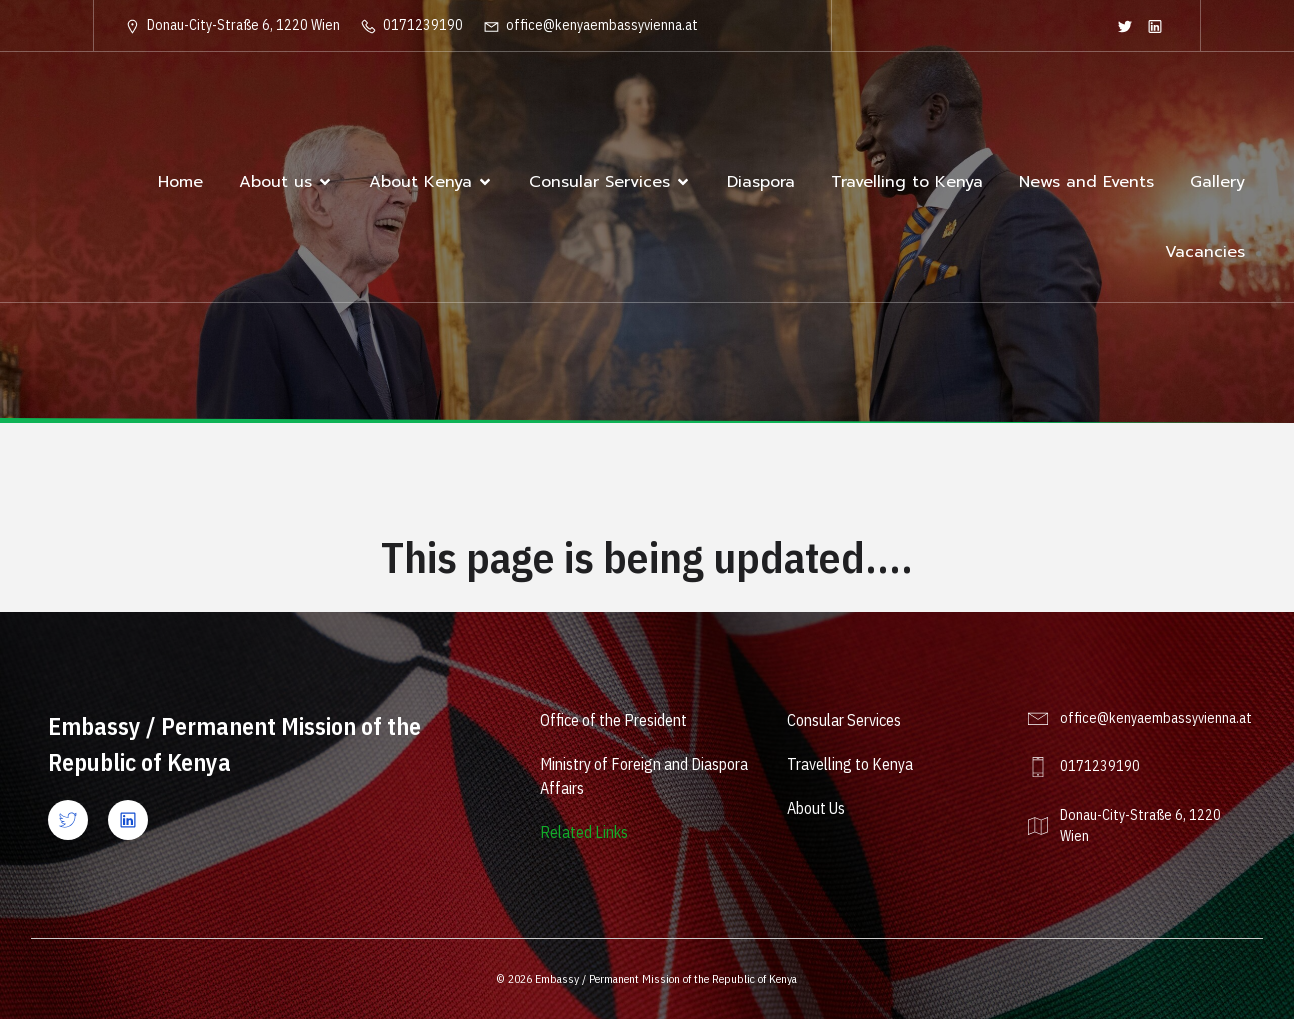 The height and width of the screenshot is (1019, 1294). I want to click on Home, so click(180, 182).